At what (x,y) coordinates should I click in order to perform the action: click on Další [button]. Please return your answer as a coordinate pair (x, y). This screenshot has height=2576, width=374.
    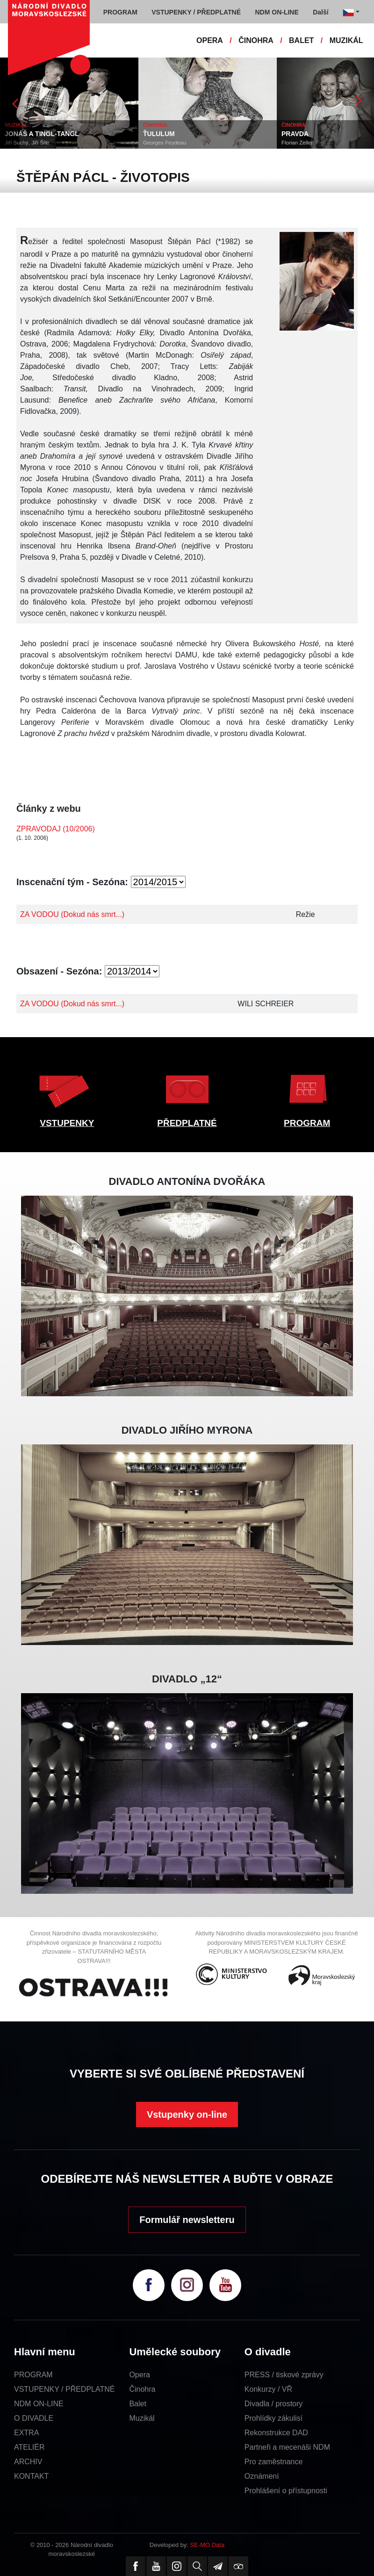
    Looking at the image, I should click on (320, 12).